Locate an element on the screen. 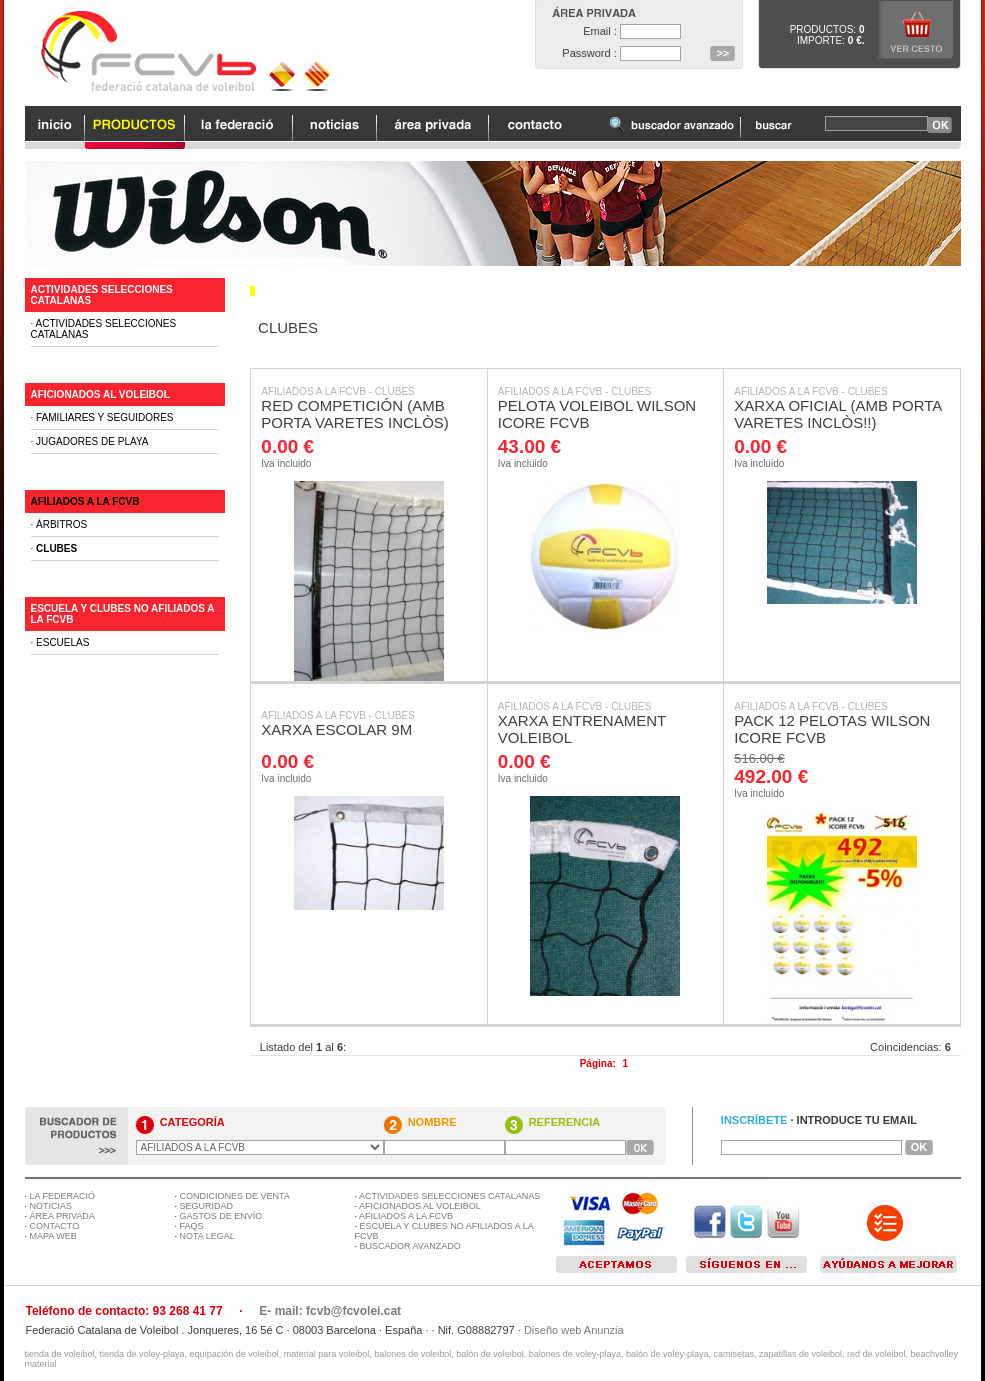 This screenshot has width=985, height=1381. ESCUELAS is located at coordinates (62, 642).